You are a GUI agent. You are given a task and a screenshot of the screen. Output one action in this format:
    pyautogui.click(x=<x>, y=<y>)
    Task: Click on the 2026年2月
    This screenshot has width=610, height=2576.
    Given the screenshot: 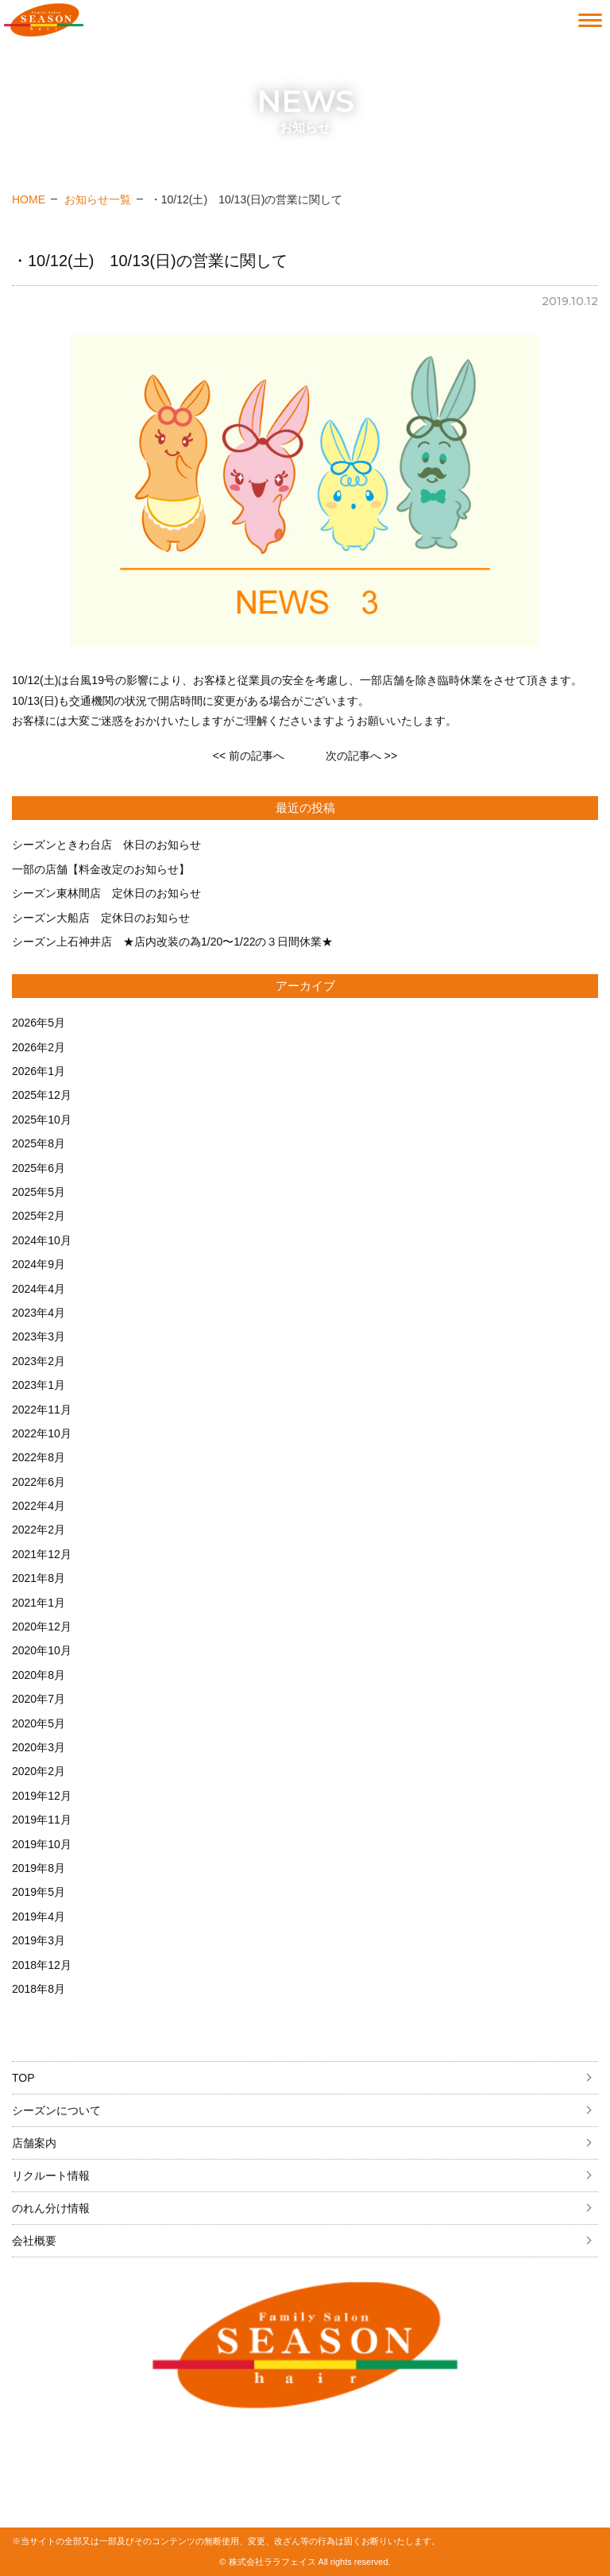 What is the action you would take?
    pyautogui.click(x=38, y=1047)
    